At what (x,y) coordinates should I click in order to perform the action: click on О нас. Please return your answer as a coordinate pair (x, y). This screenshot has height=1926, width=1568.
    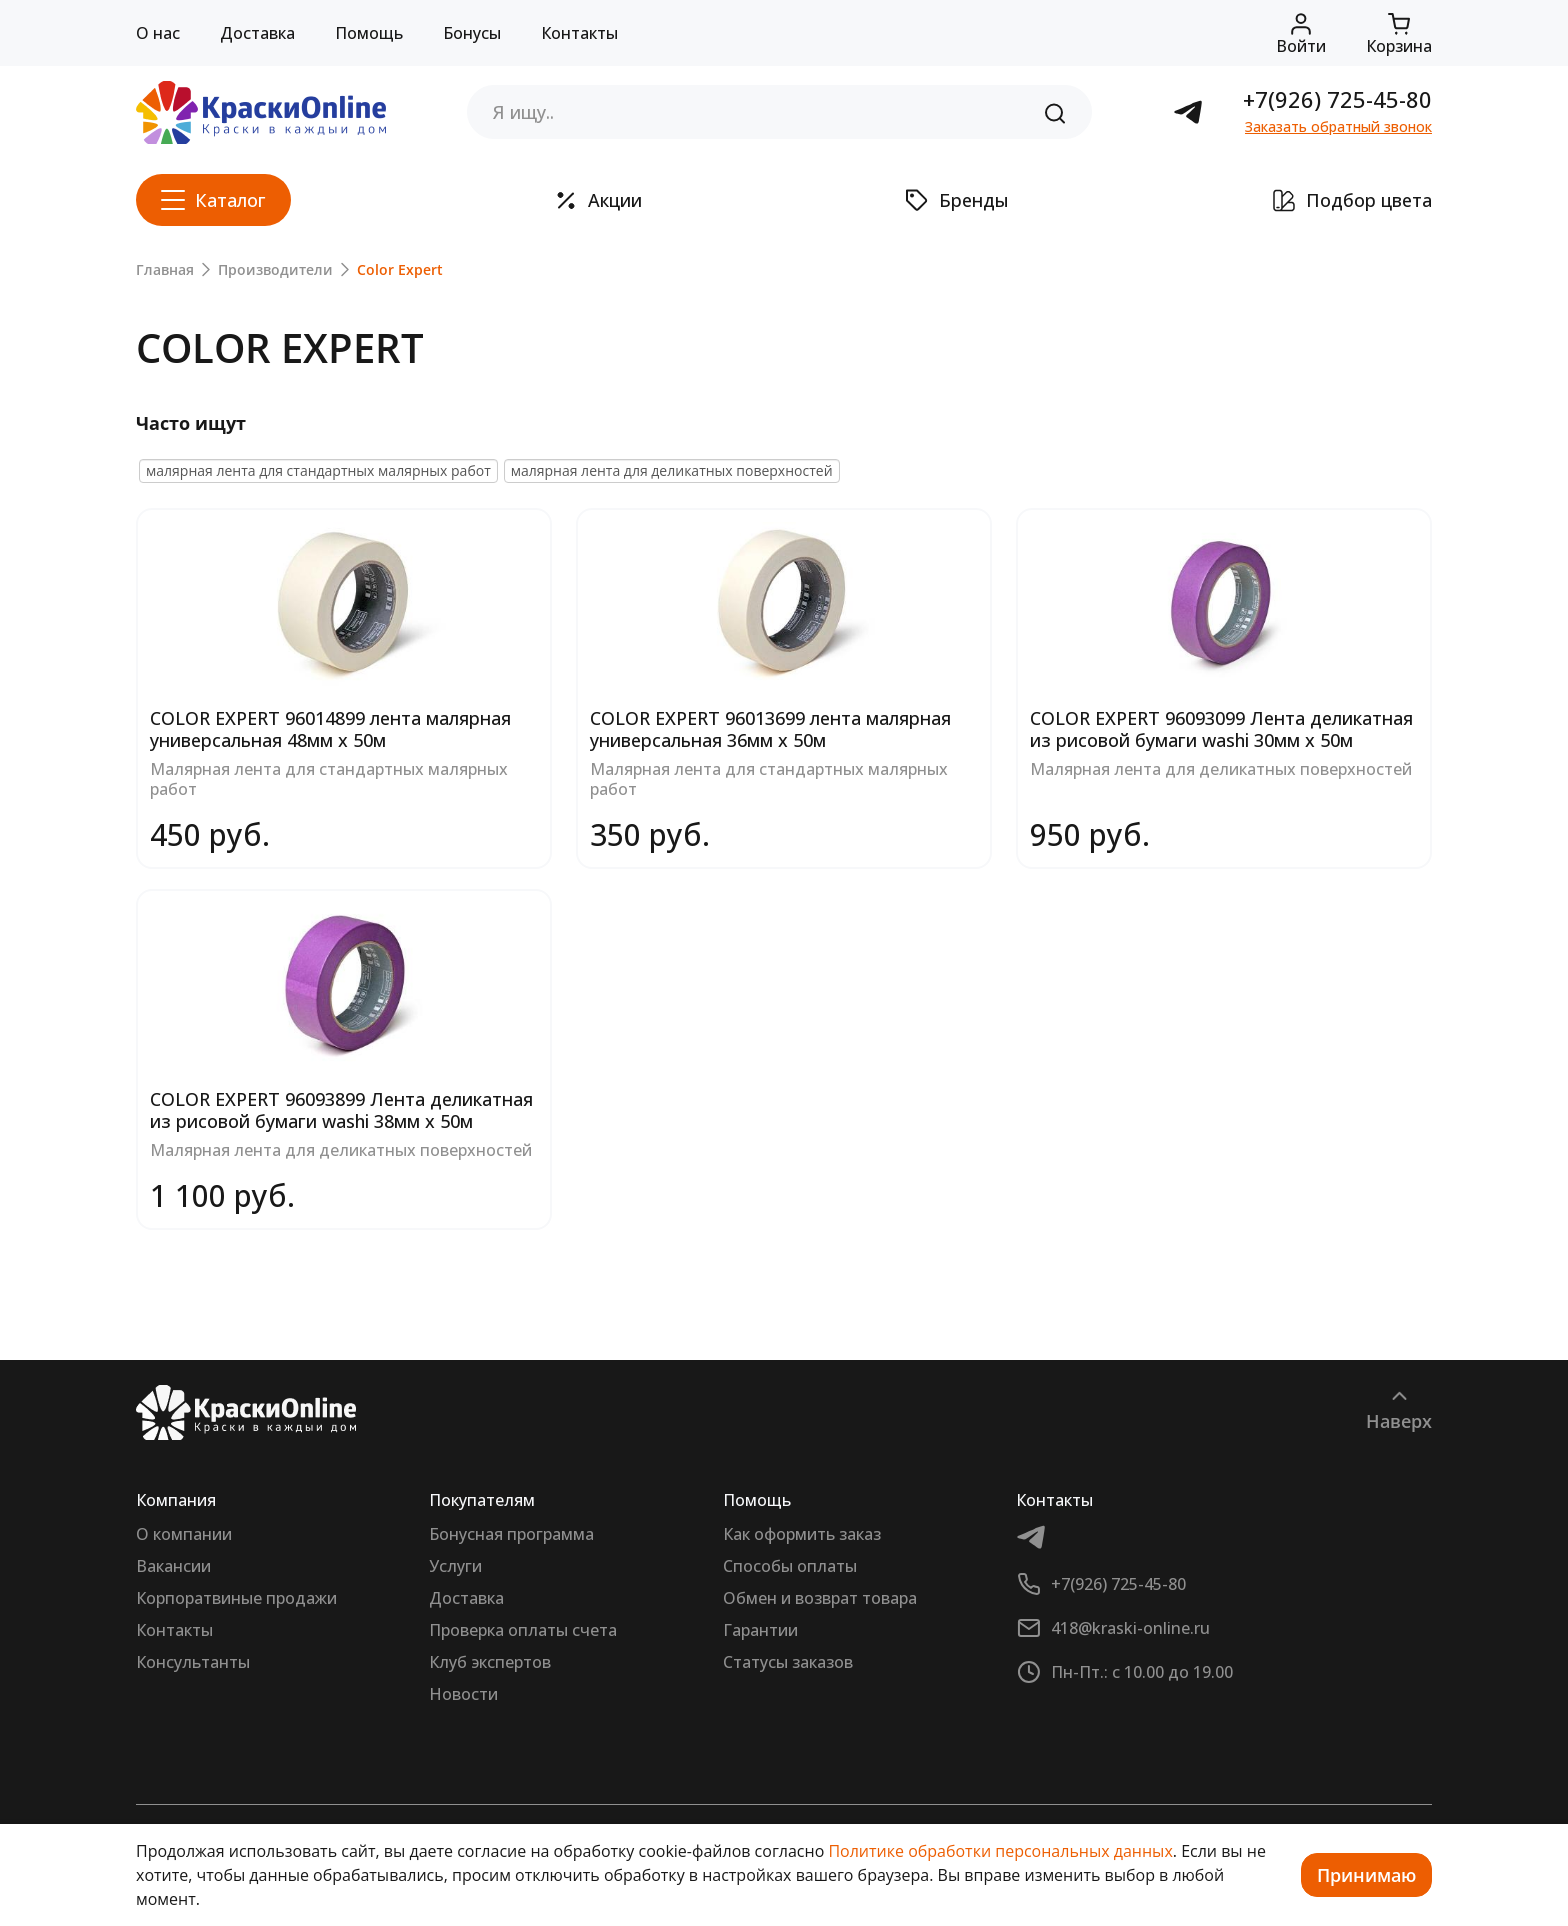
    Looking at the image, I should click on (158, 33).